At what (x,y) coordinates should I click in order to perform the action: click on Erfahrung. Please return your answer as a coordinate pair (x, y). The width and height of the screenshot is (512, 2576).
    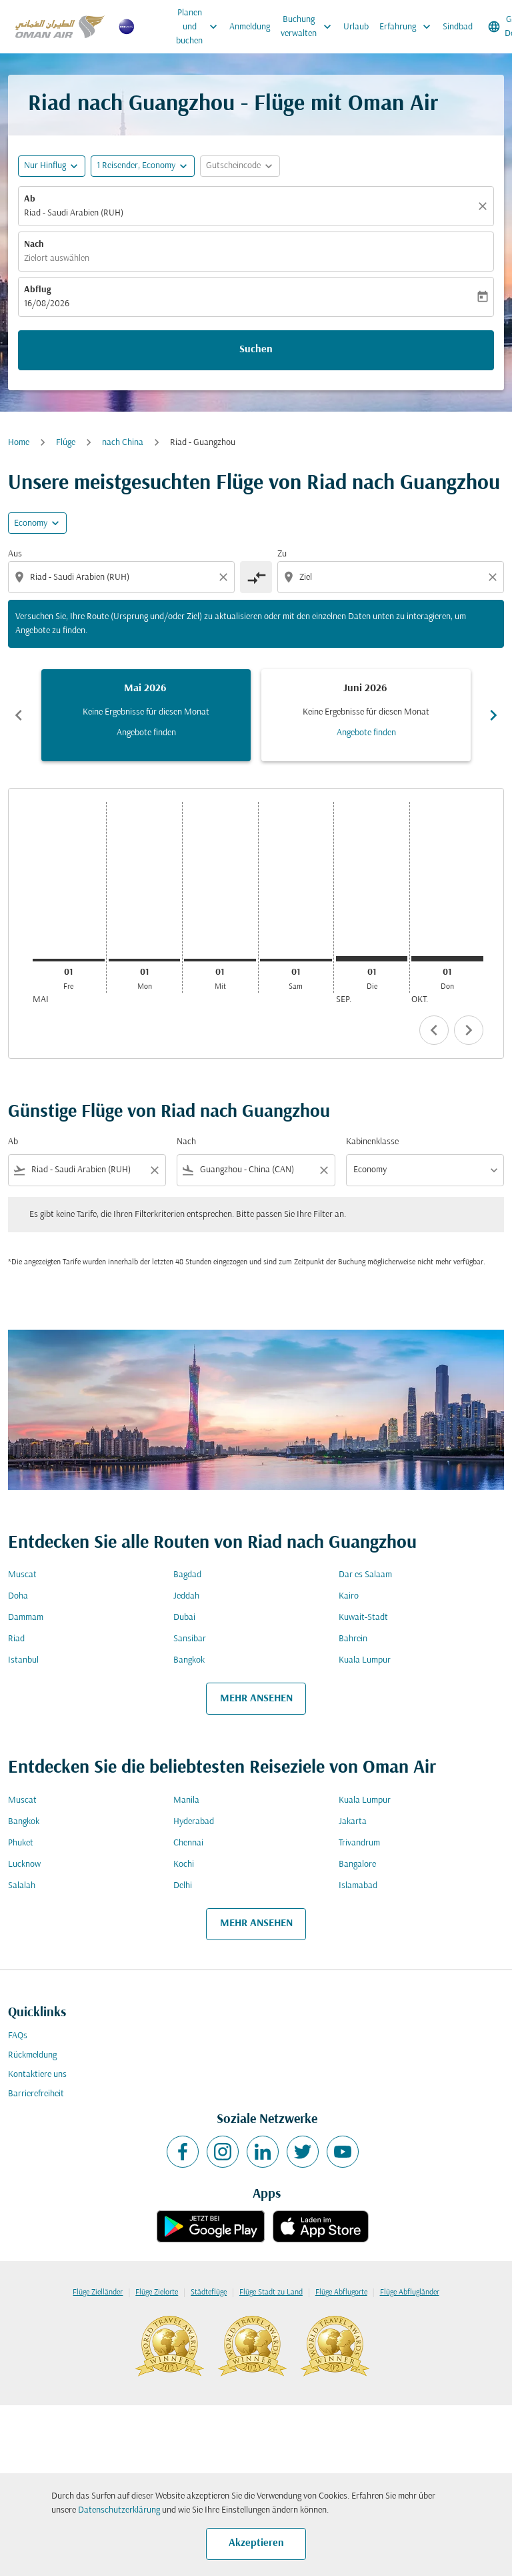
    Looking at the image, I should click on (408, 27).